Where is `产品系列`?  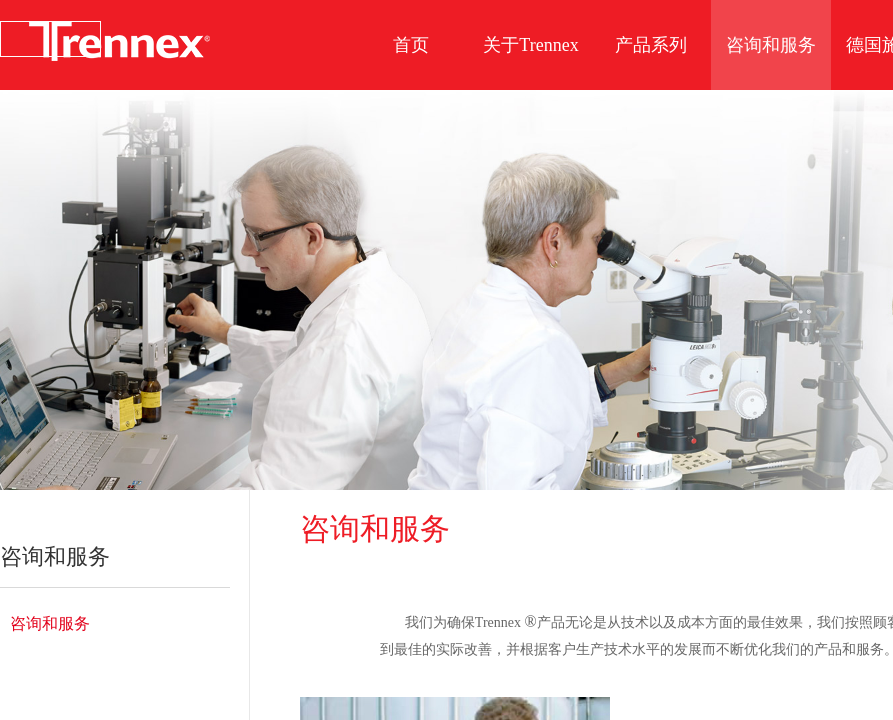 产品系列 is located at coordinates (651, 45).